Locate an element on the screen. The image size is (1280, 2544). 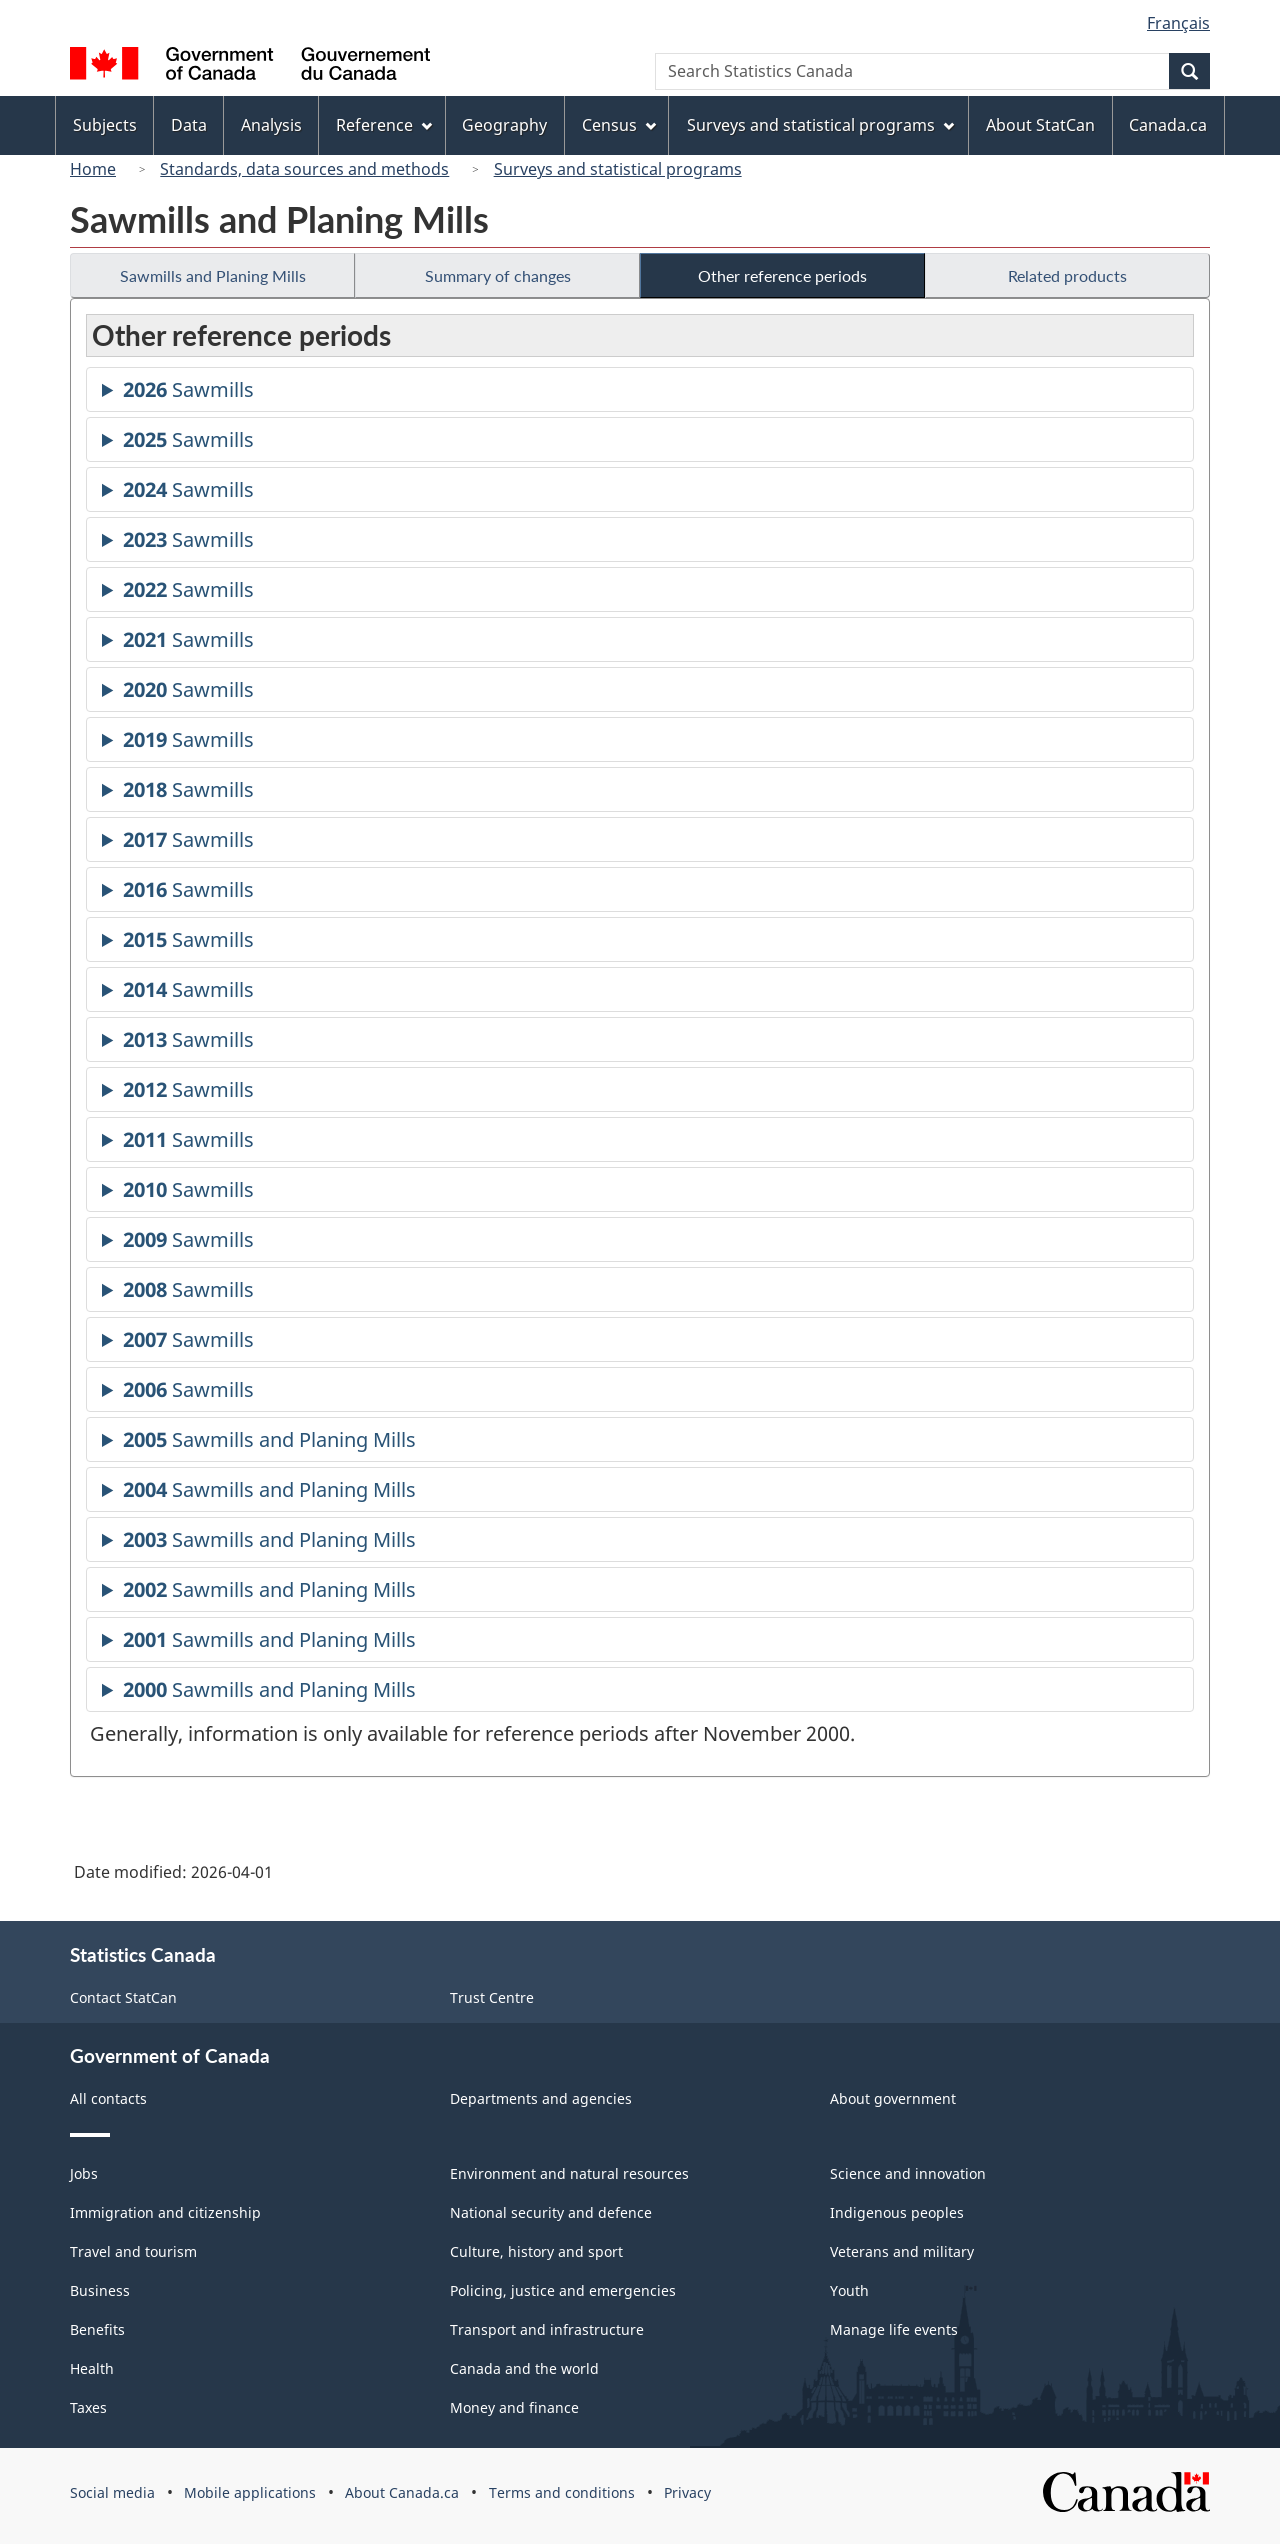
Data [menuitem] is located at coordinates (189, 125).